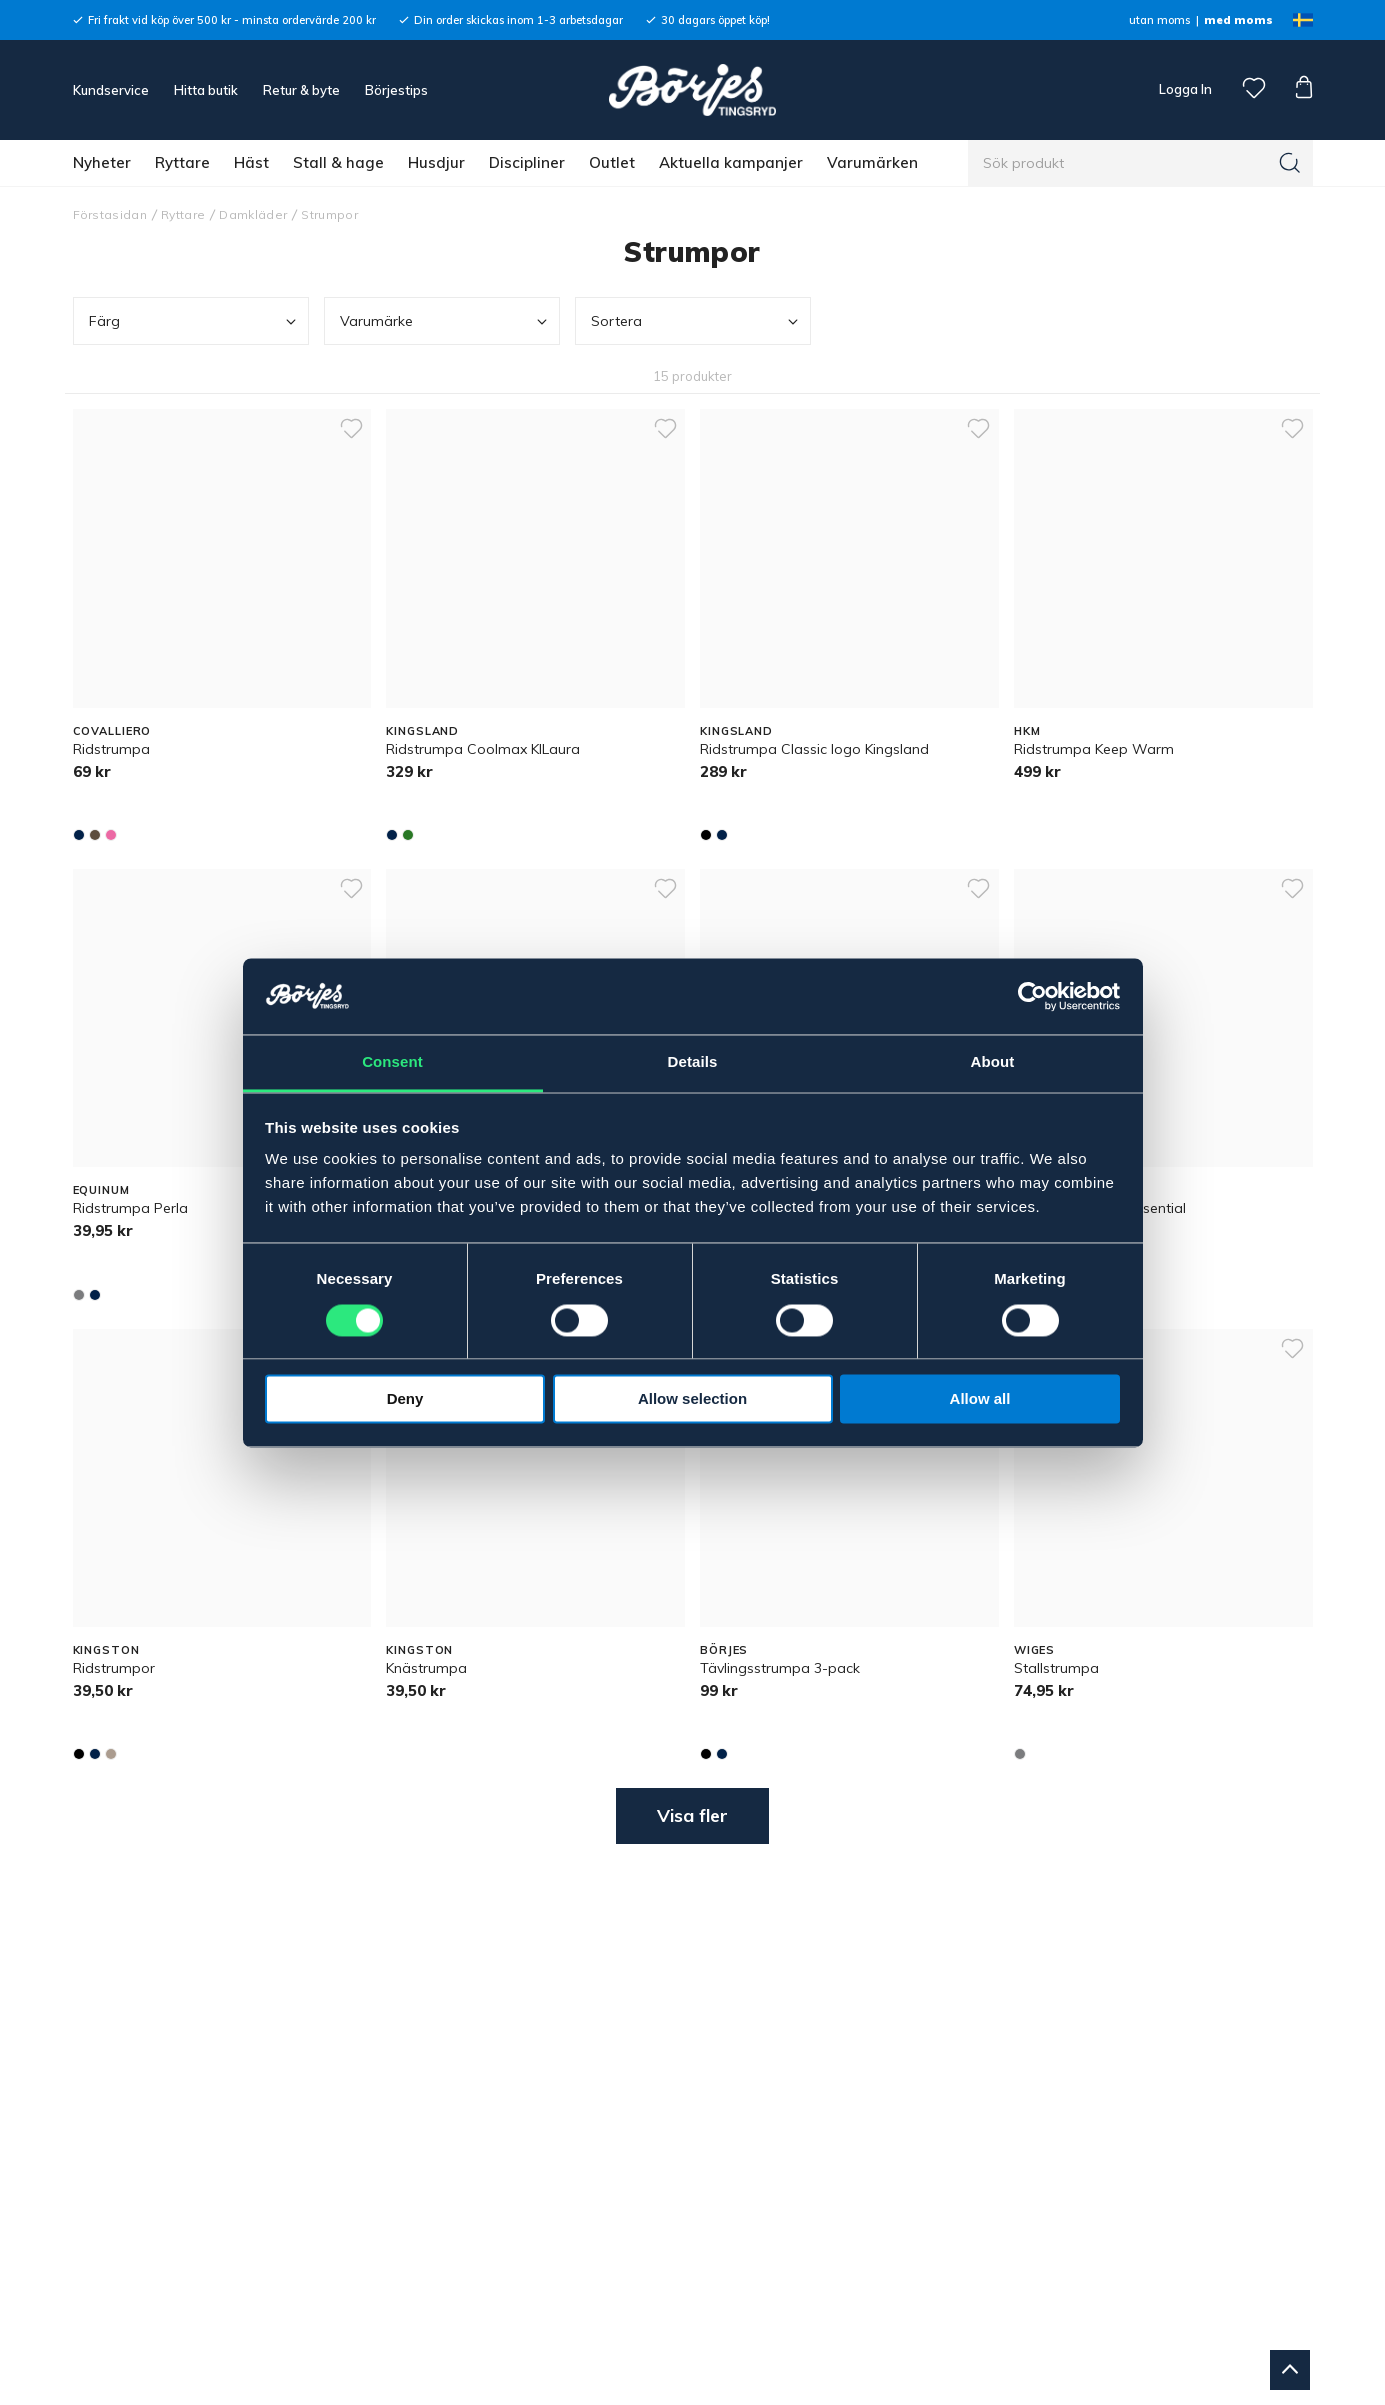 The width and height of the screenshot is (1385, 2405). Describe the element at coordinates (436, 162) in the screenshot. I see `Husdjur` at that location.